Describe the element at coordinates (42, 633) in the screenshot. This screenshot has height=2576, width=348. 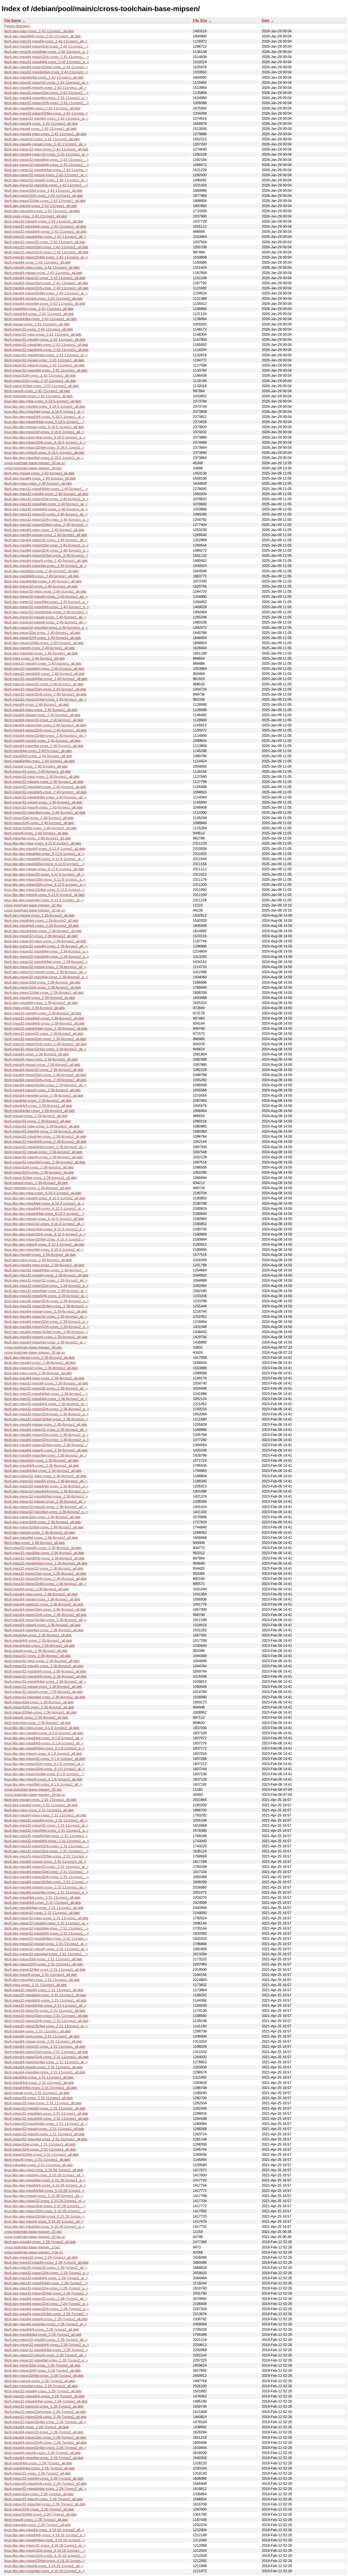
I see `libc6-dev-mipsn32el-cross_2.40-5cross1_all.deb` at that location.